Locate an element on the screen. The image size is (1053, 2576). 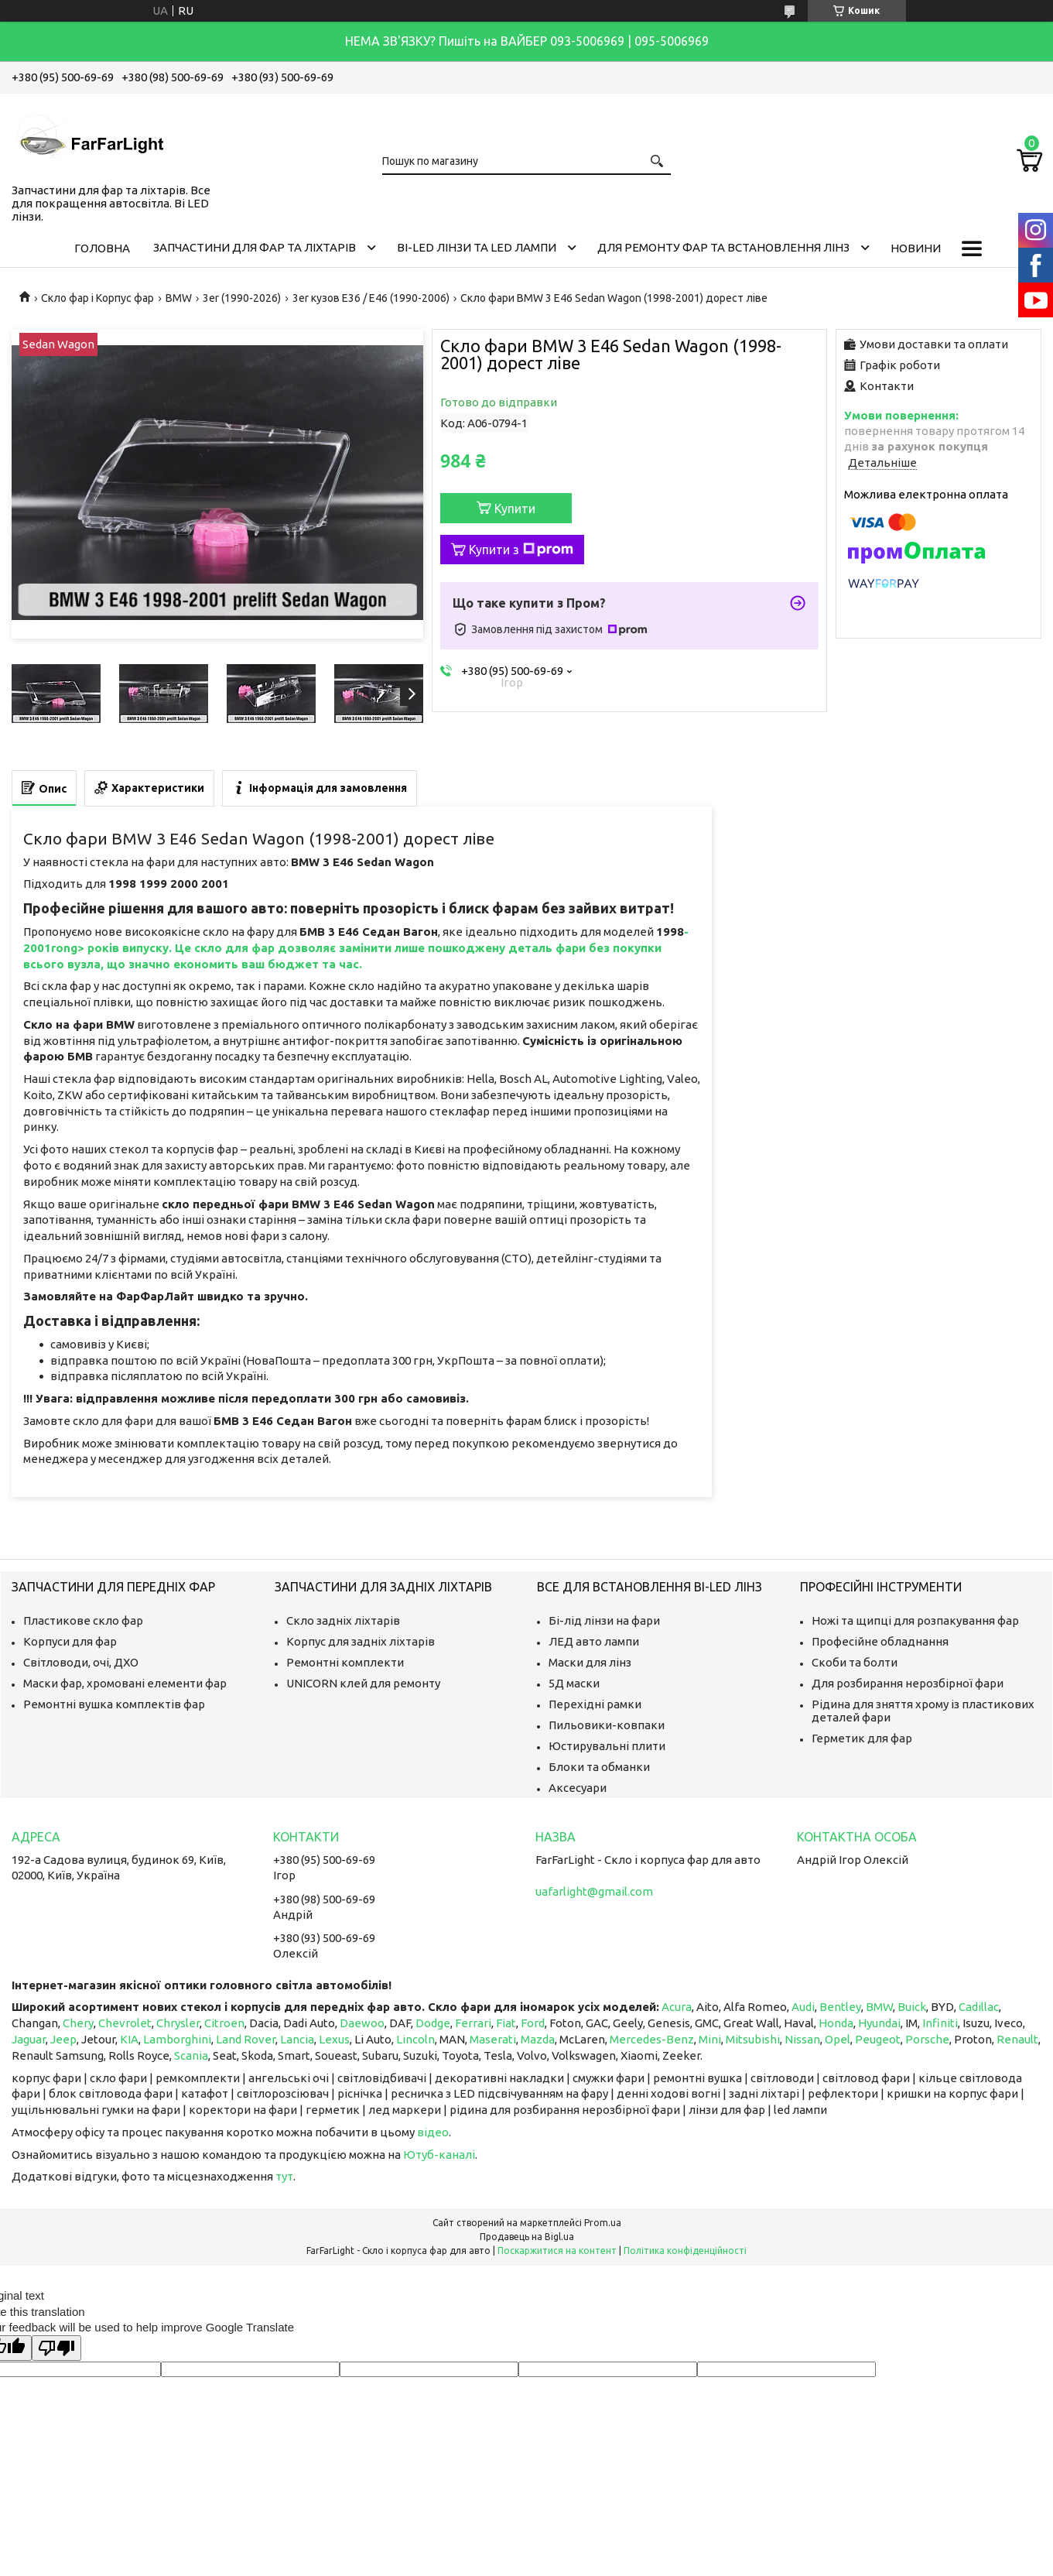
Аксесуари is located at coordinates (578, 1787).